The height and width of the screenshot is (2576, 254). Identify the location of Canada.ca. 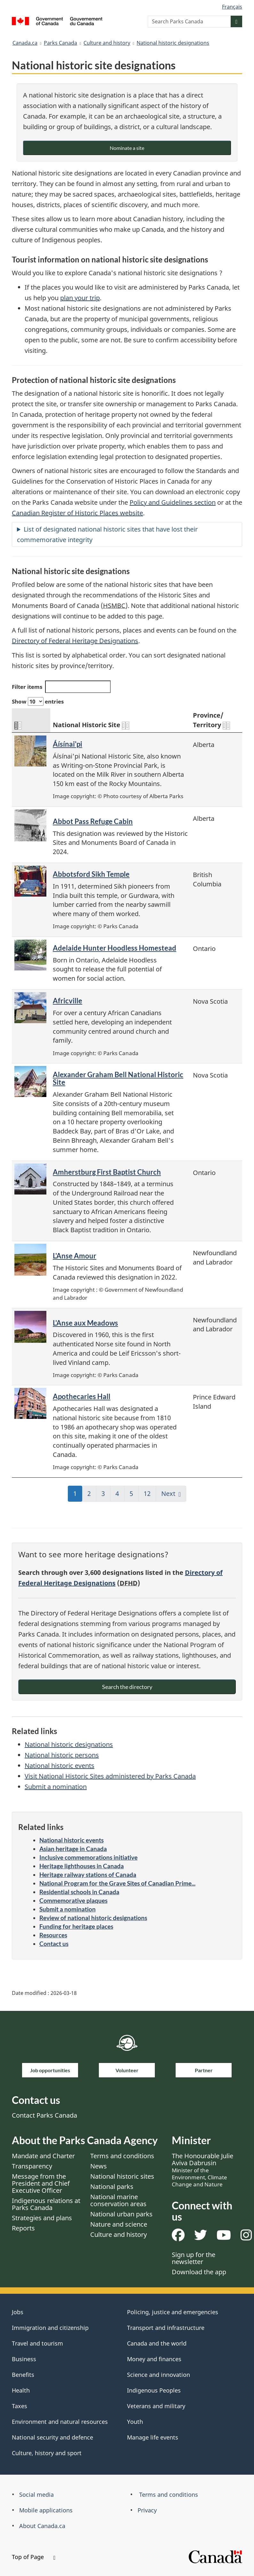
(24, 42).